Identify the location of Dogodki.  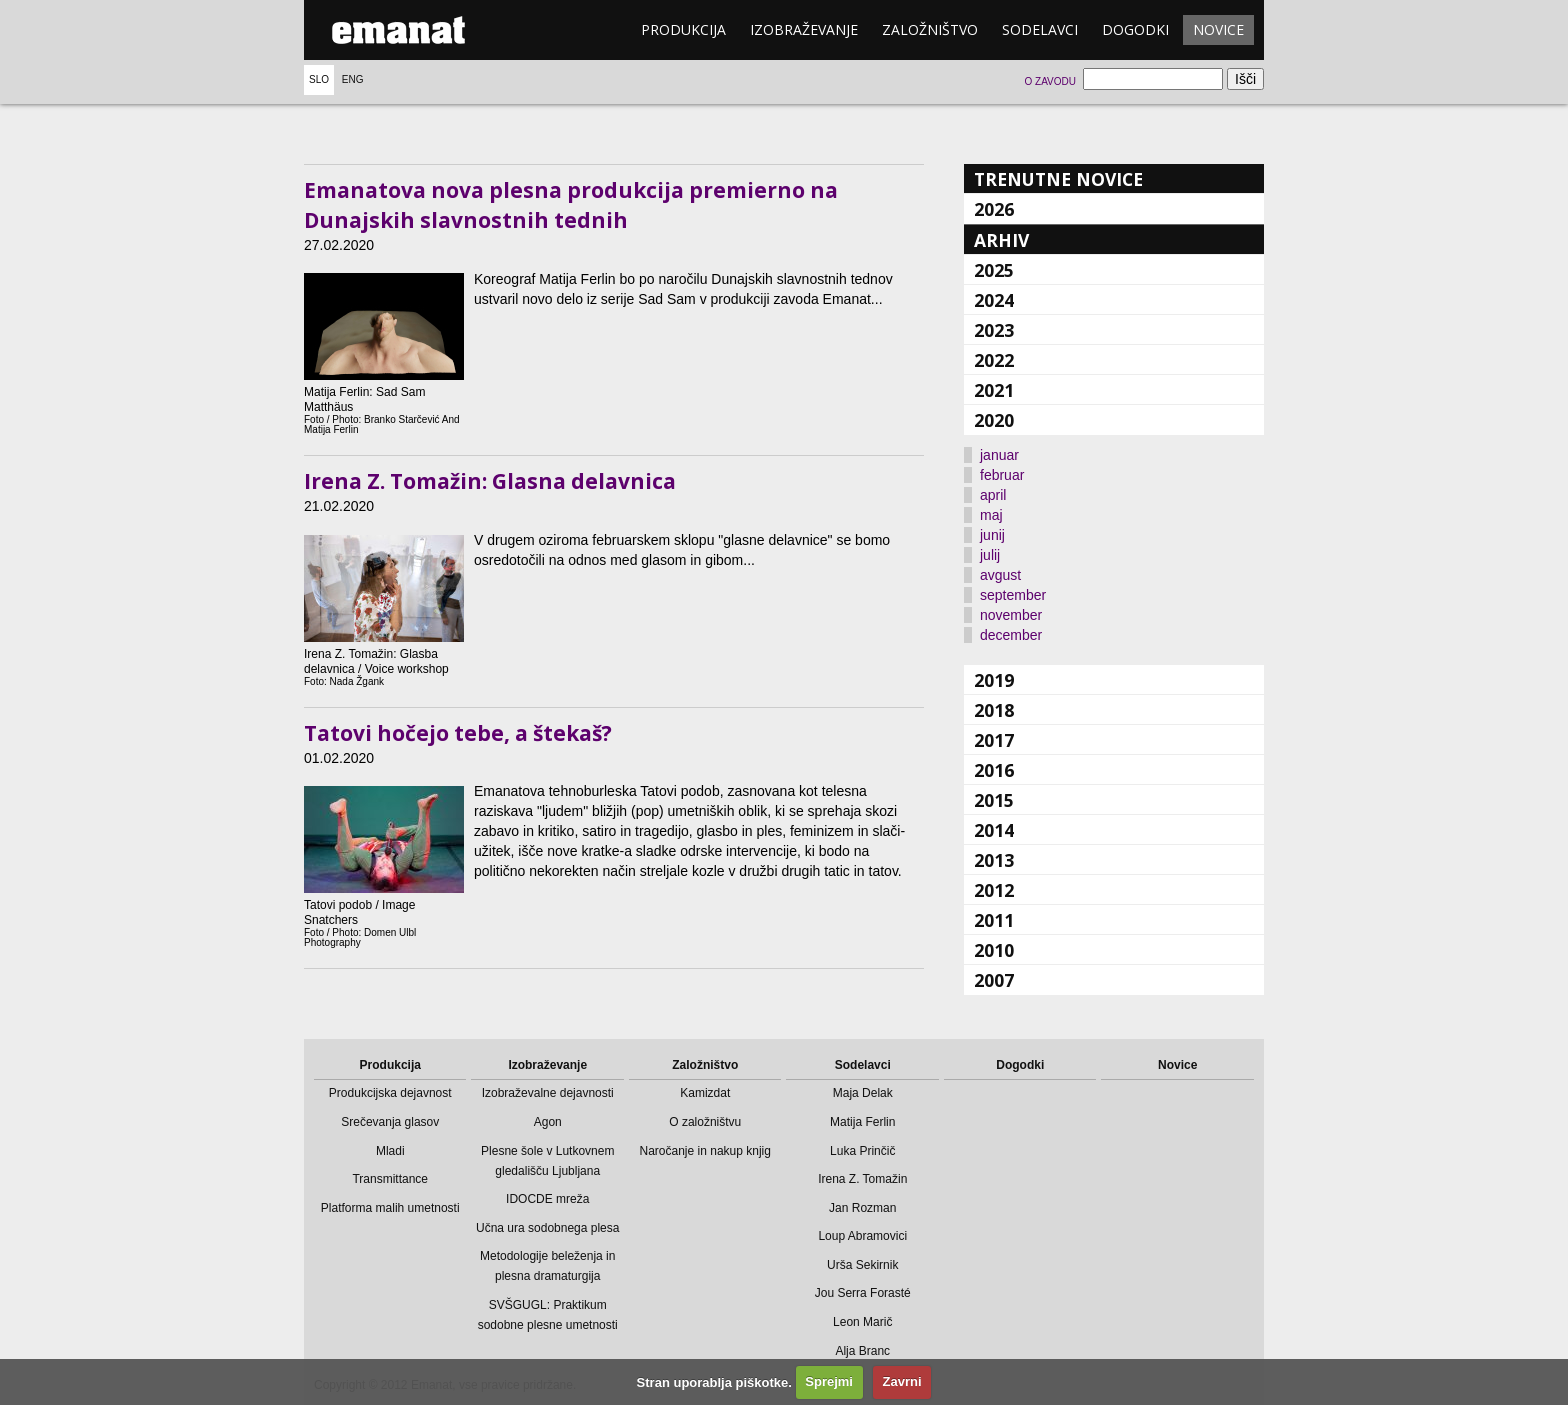
(1135, 29).